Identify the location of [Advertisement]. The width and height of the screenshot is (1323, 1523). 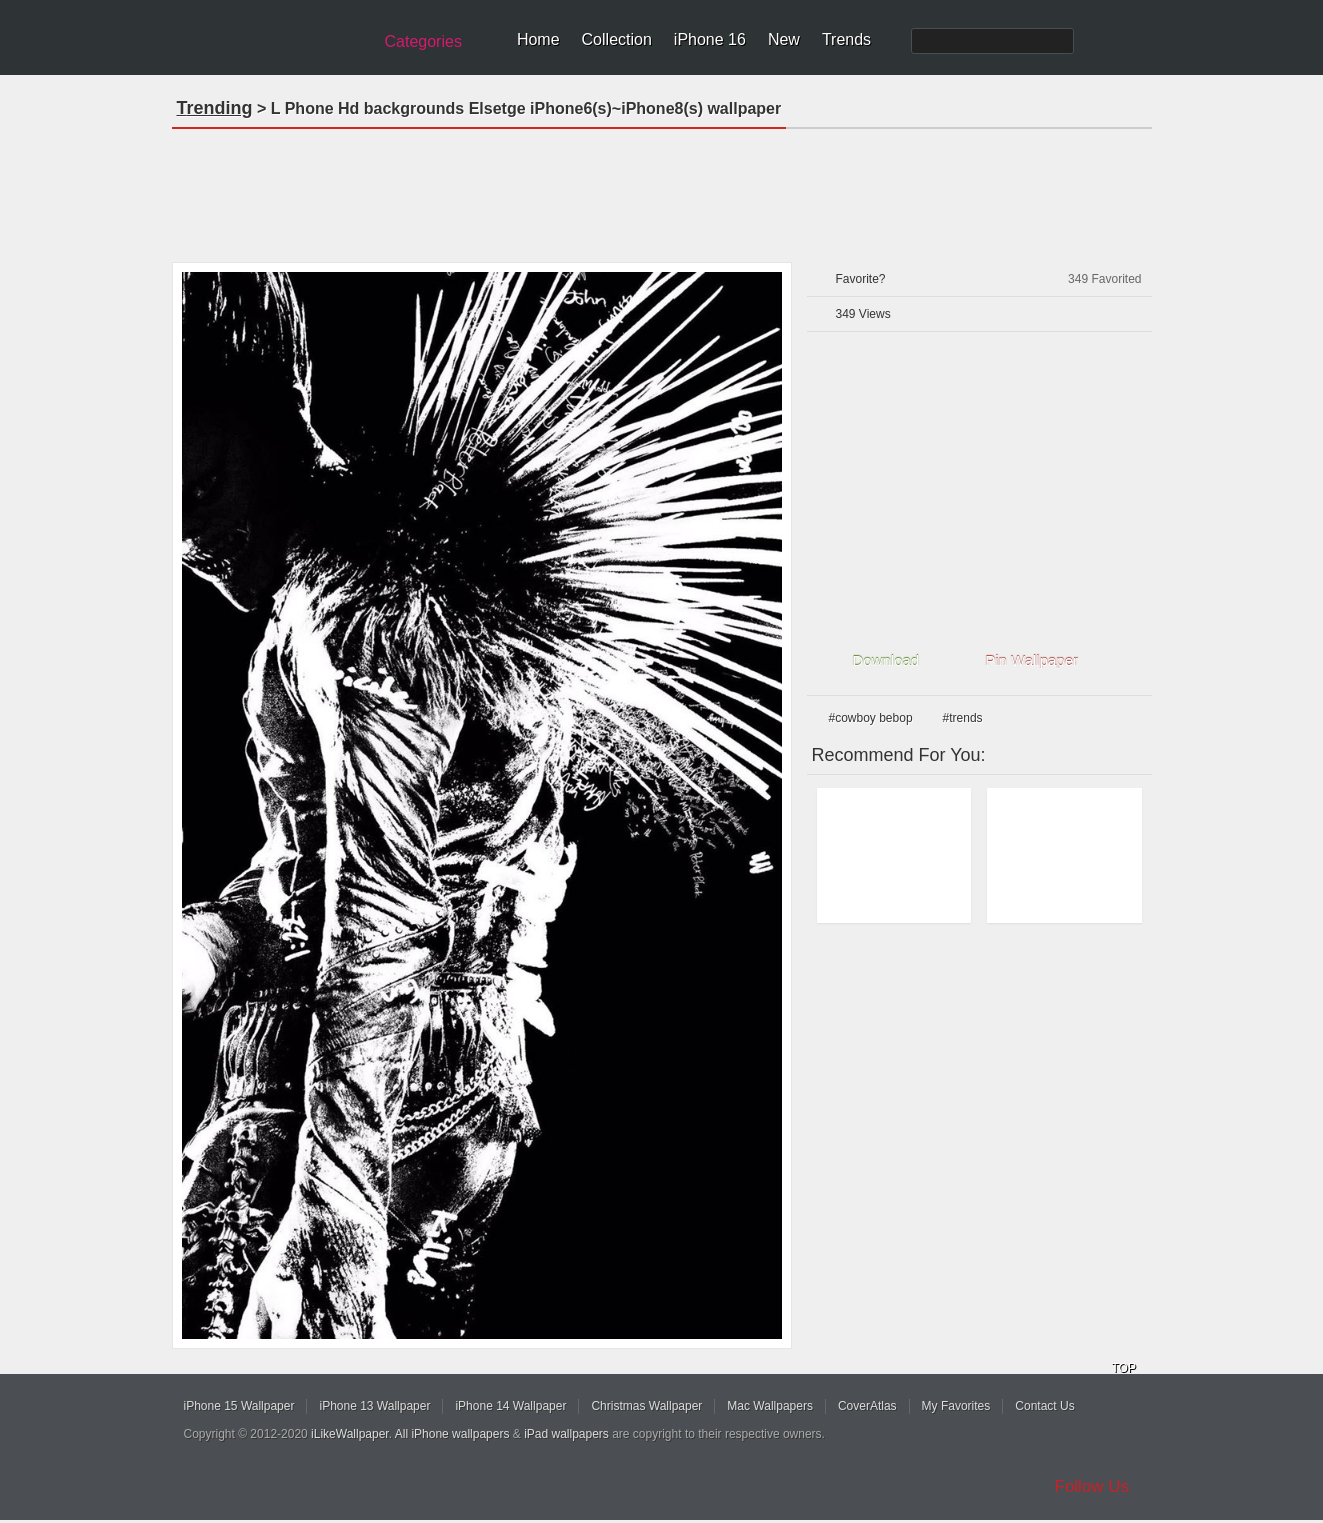
(662, 189).